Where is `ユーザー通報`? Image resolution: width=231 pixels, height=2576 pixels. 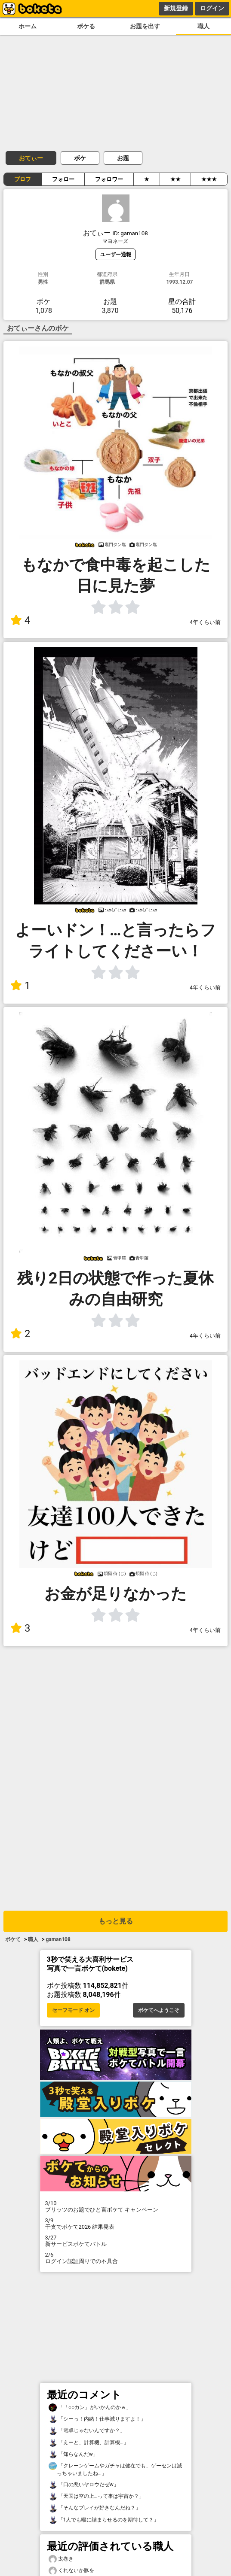
ユーザー通報 is located at coordinates (115, 254).